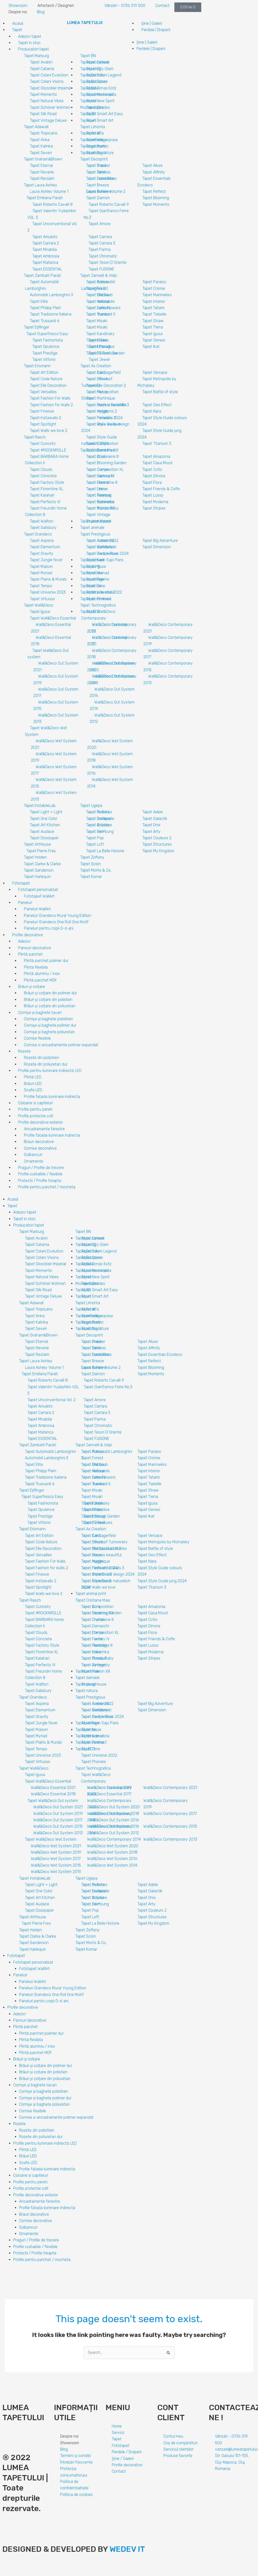  I want to click on Tapet Jungle fever, so click(46, 560).